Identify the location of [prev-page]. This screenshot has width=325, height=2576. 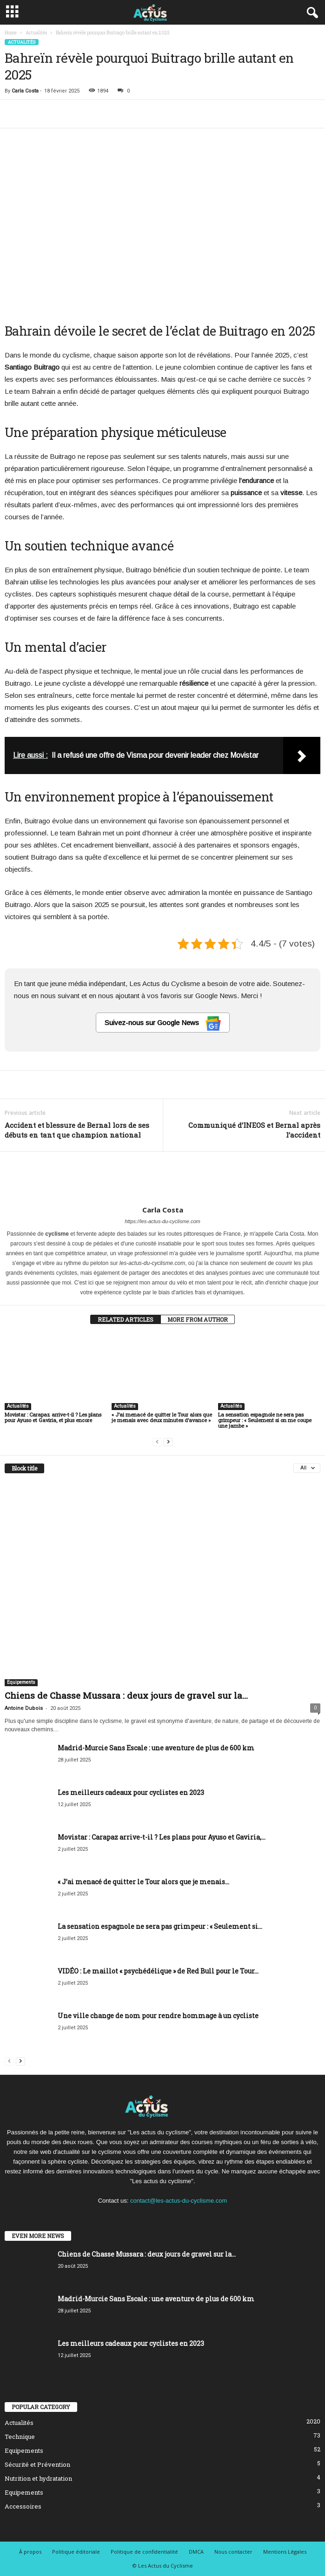
(157, 1441).